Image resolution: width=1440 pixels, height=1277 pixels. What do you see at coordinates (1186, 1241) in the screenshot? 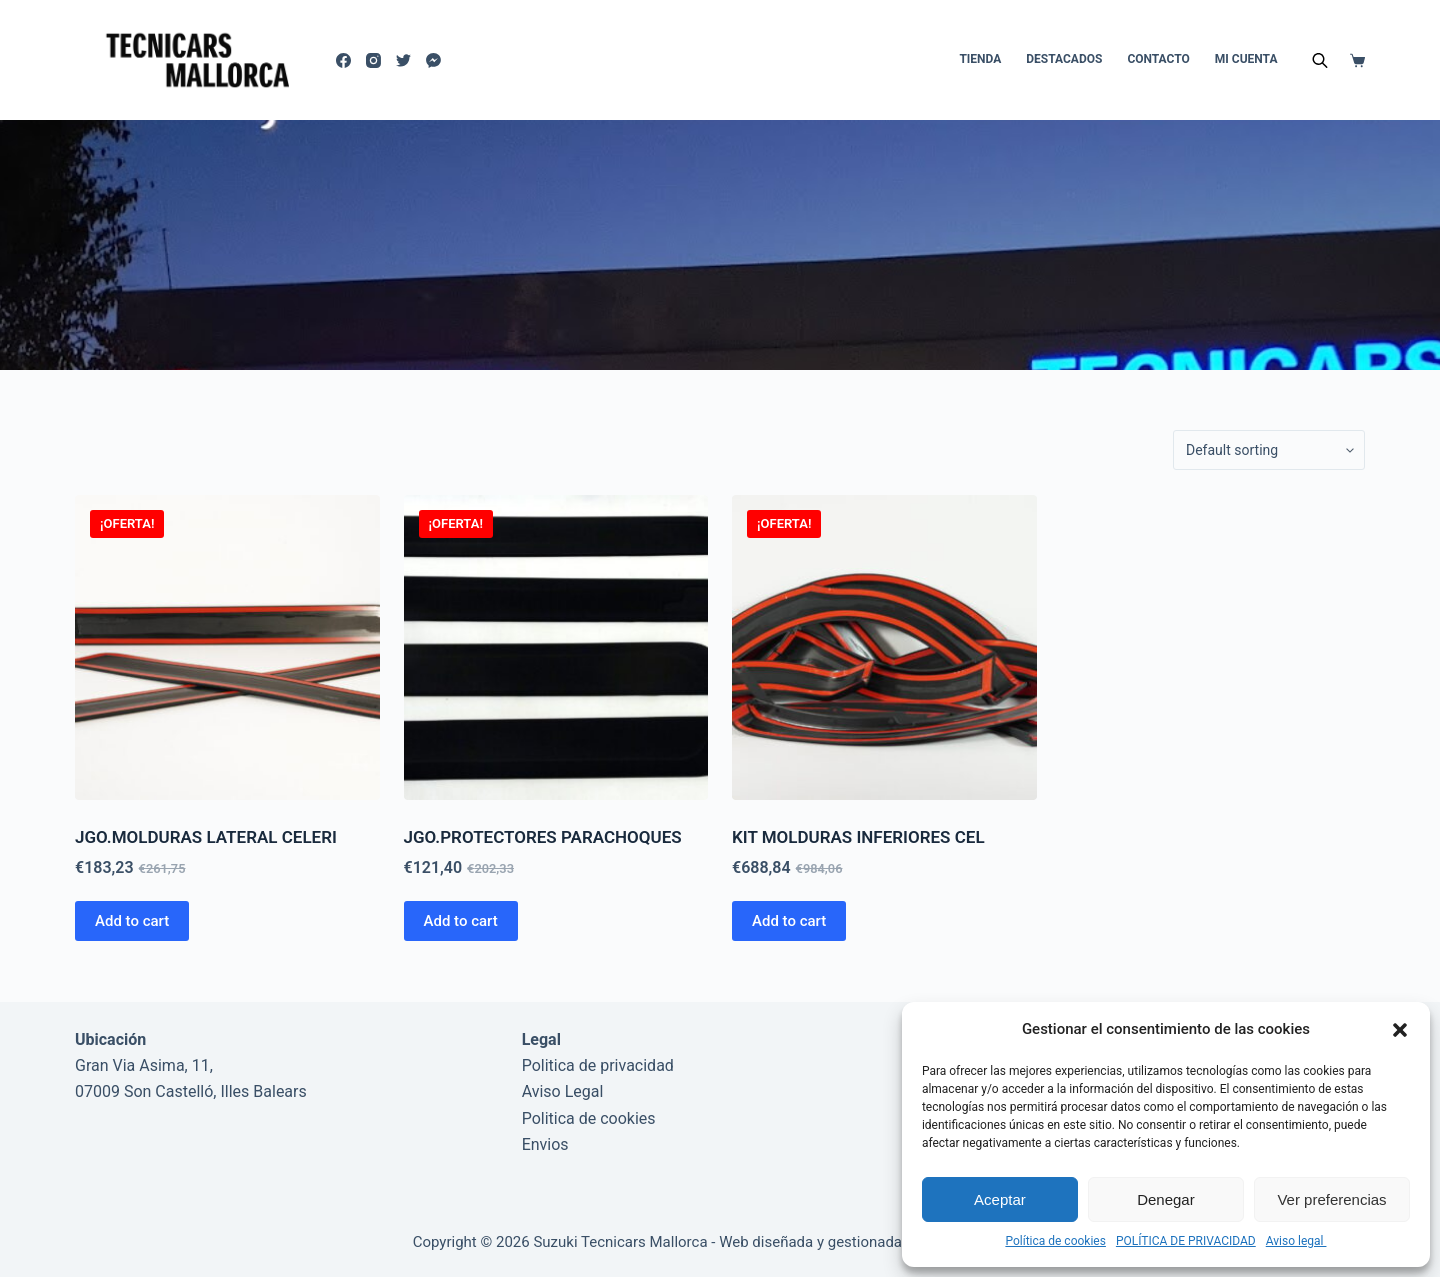
I see `POLÍTICA DE PRIVACIDAD` at bounding box center [1186, 1241].